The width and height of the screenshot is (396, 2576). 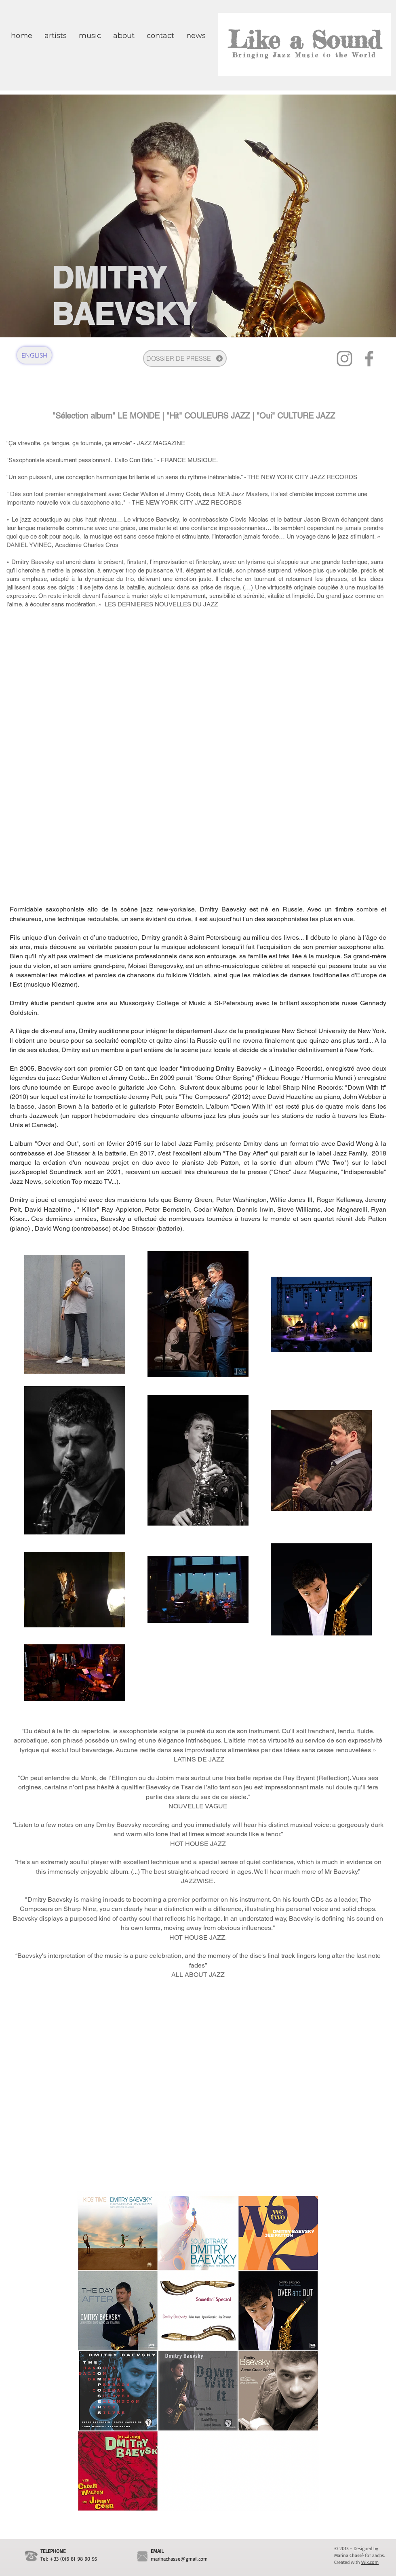 I want to click on marinachasse@gmail.com, so click(x=179, y=2558).